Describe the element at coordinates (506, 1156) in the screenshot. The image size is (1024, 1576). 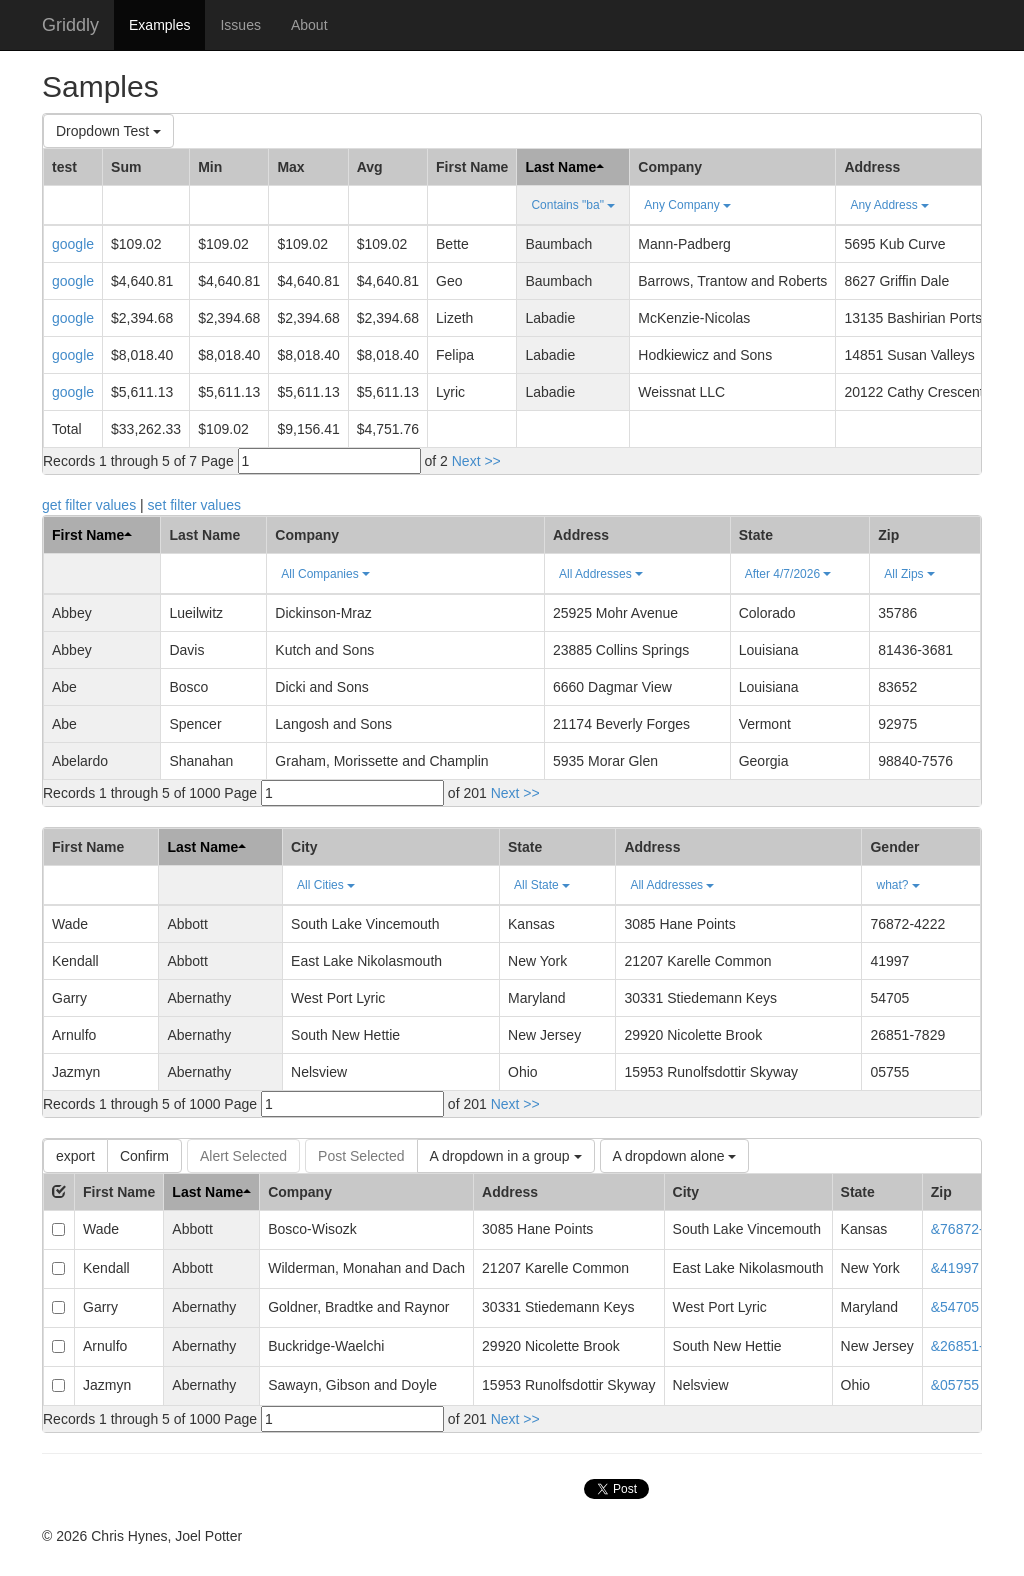
I see `A dropdown in a group` at that location.